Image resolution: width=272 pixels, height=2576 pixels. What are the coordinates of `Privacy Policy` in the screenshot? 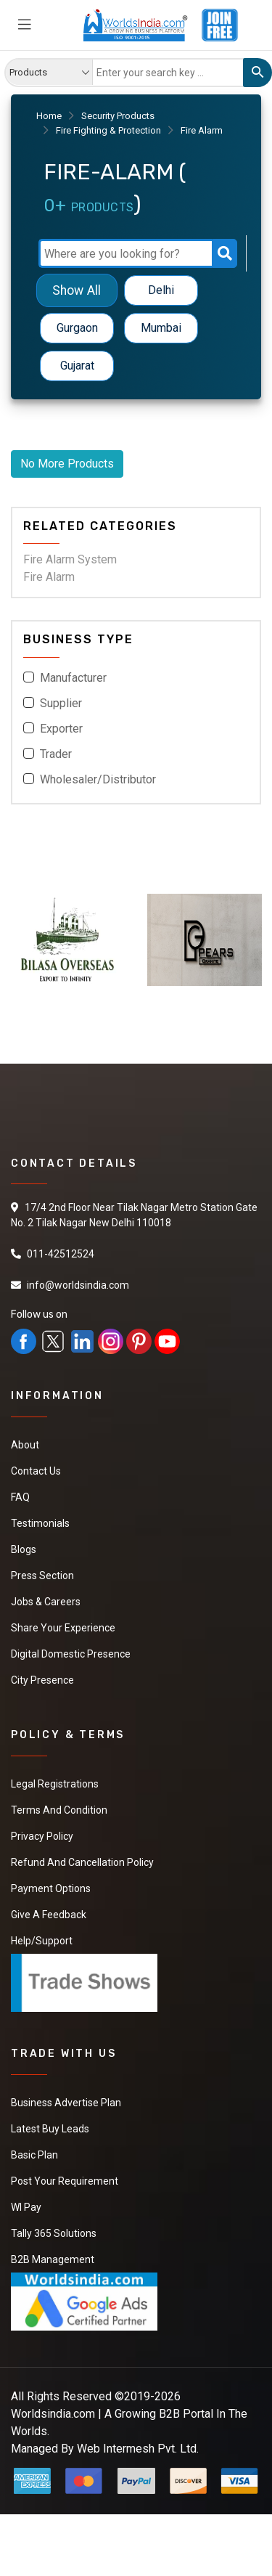 It's located at (42, 1836).